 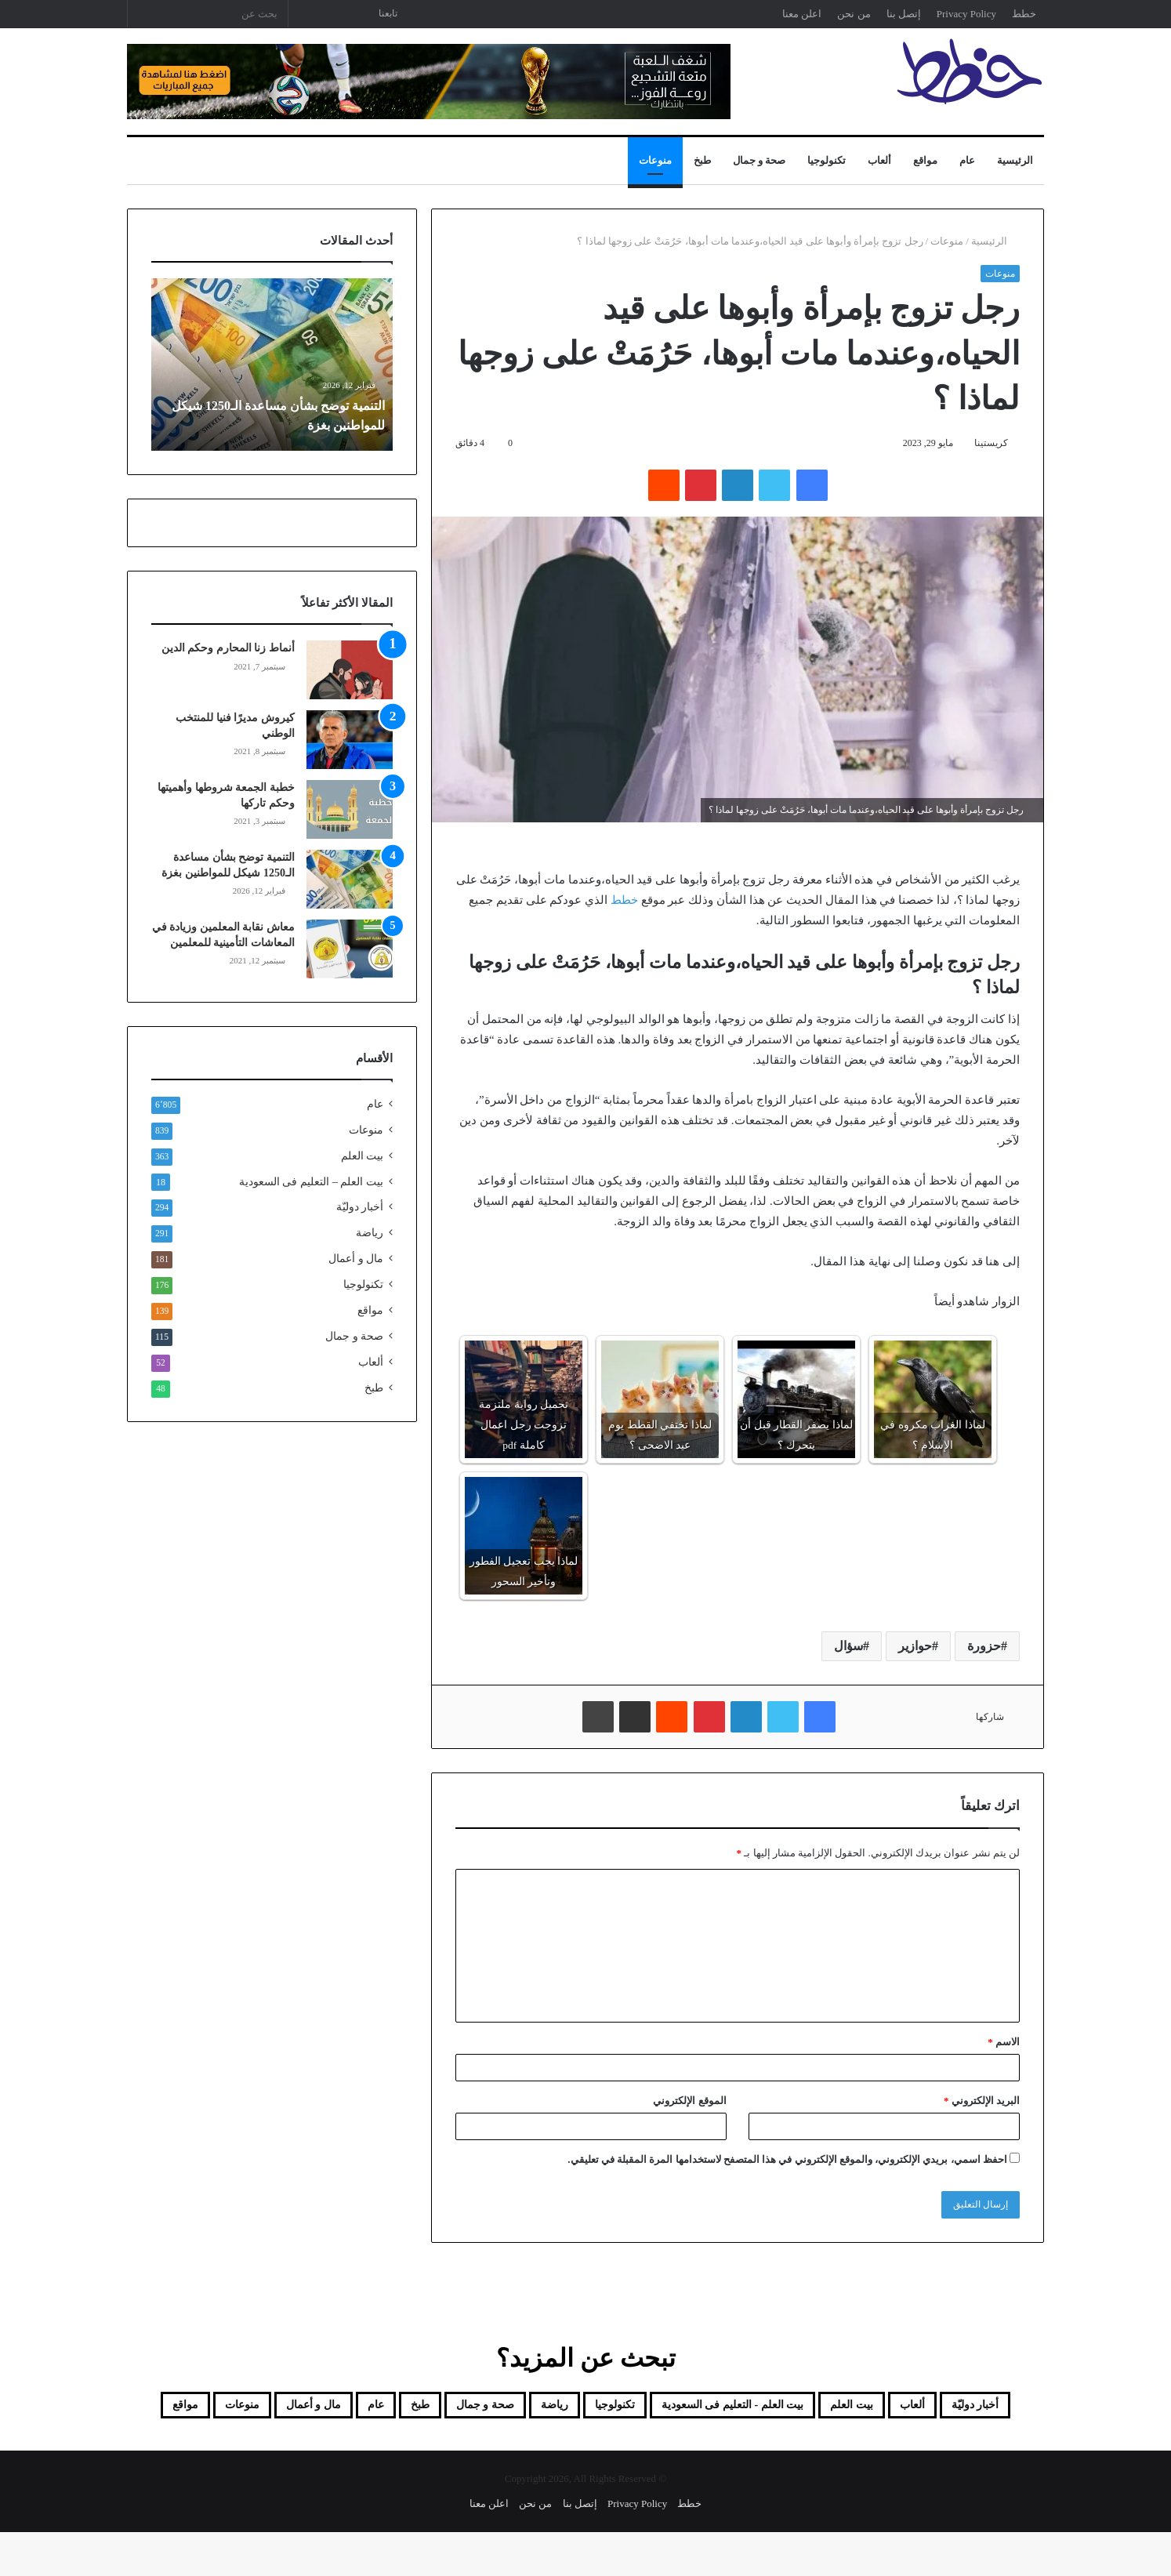 What do you see at coordinates (925, 160) in the screenshot?
I see `مواقع` at bounding box center [925, 160].